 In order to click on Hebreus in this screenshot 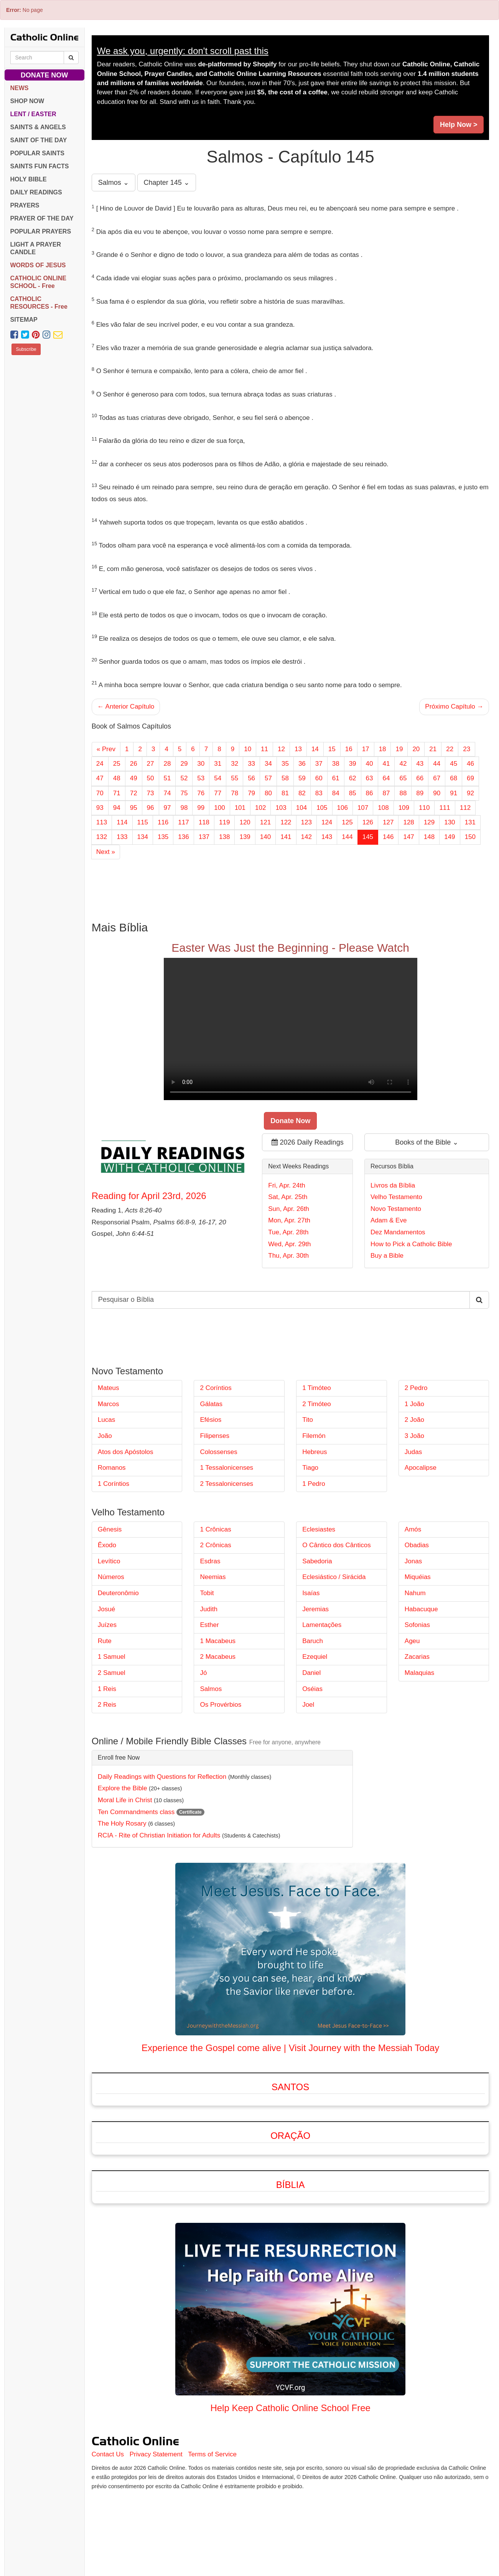, I will do `click(314, 1452)`.